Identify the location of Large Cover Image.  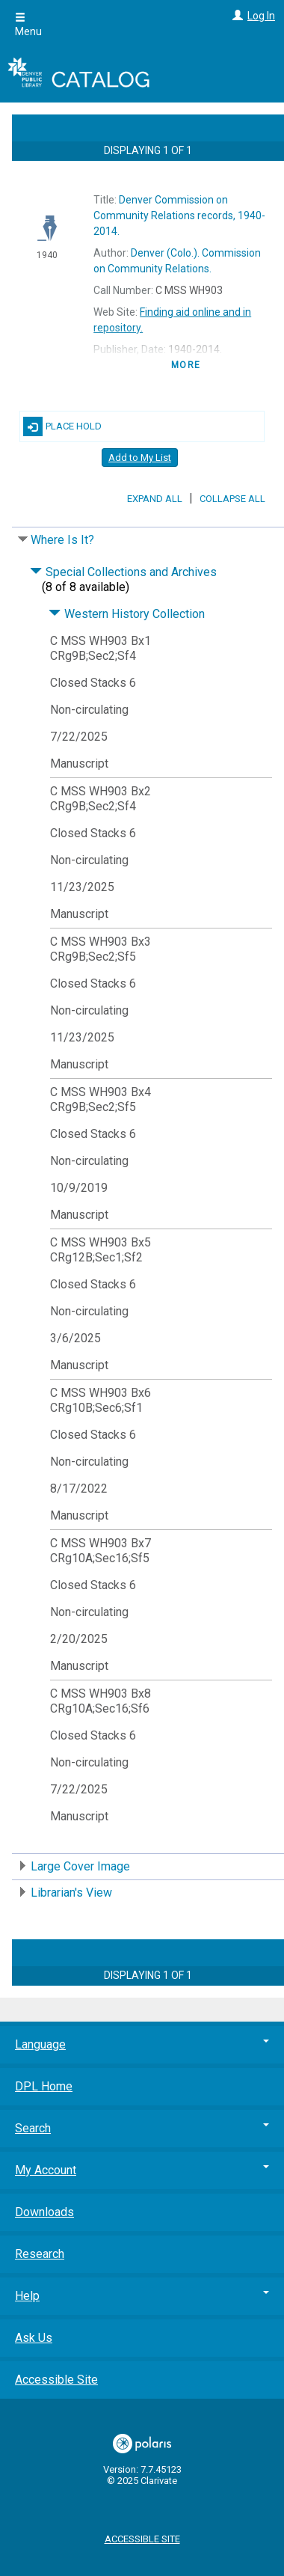
(80, 1866).